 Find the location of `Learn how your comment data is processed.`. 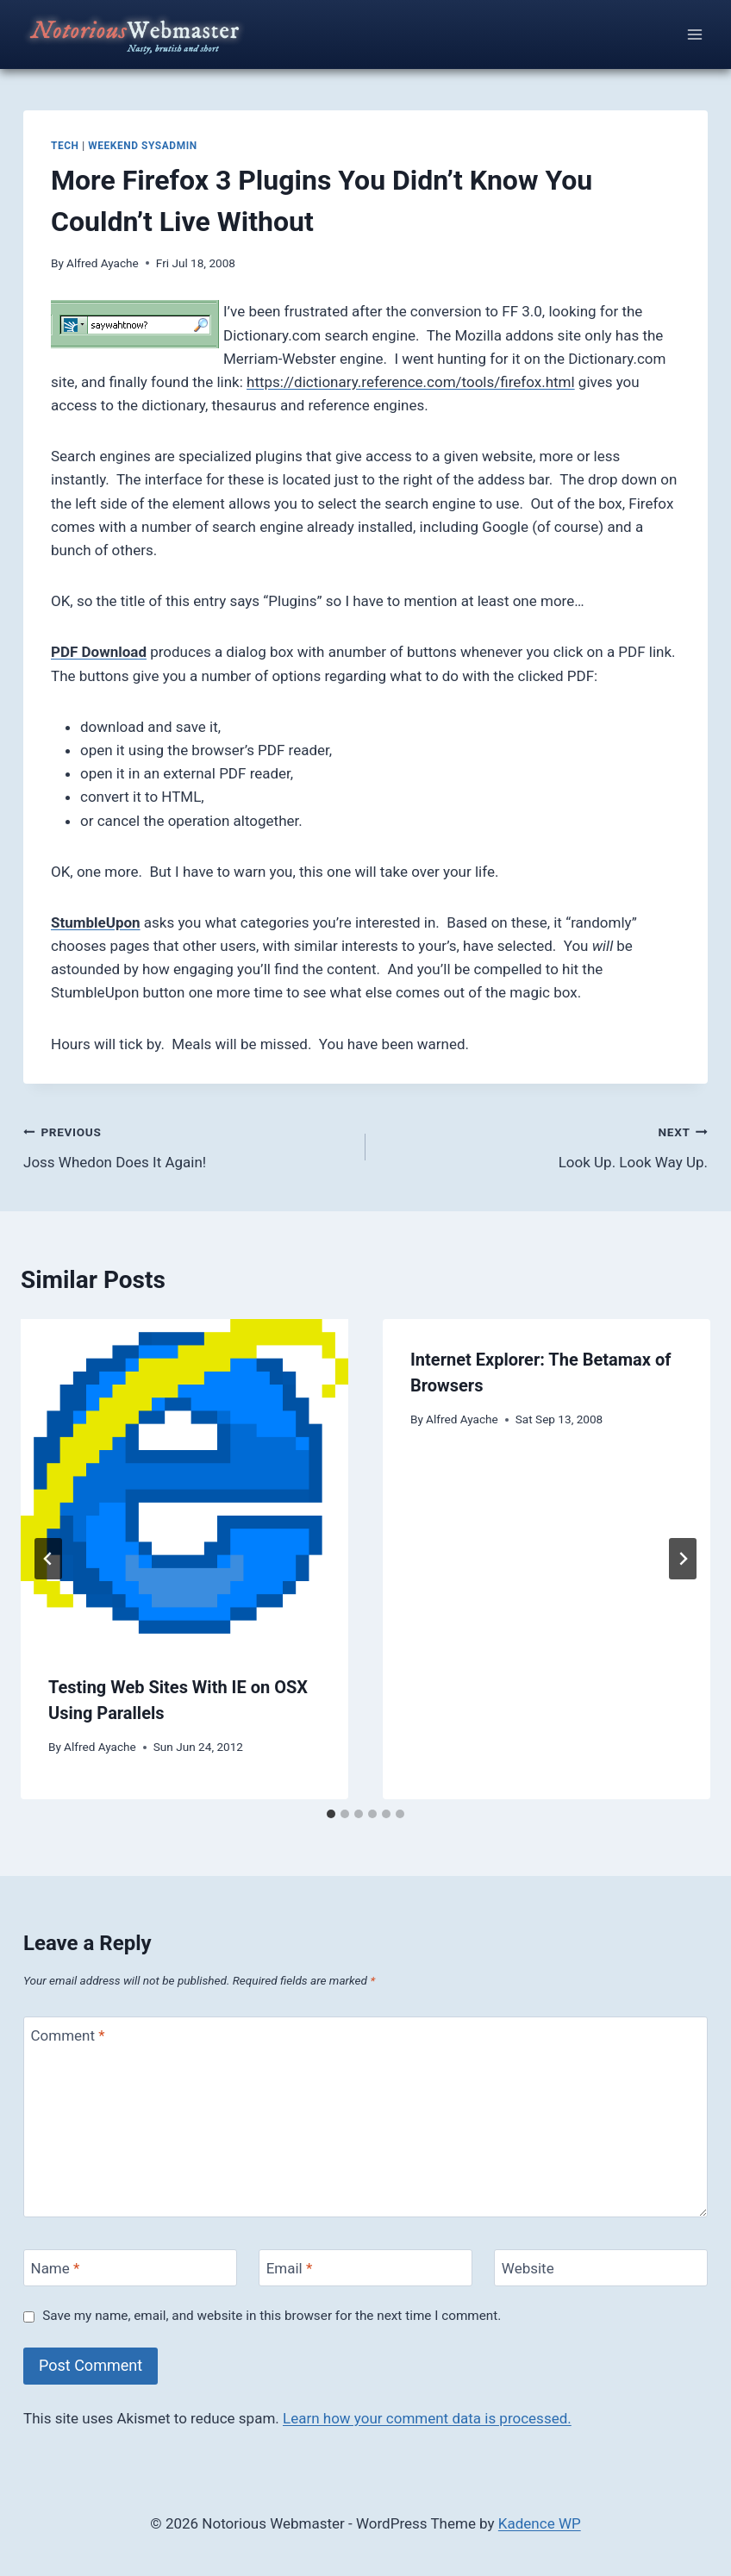

Learn how your comment data is processed. is located at coordinates (427, 2418).